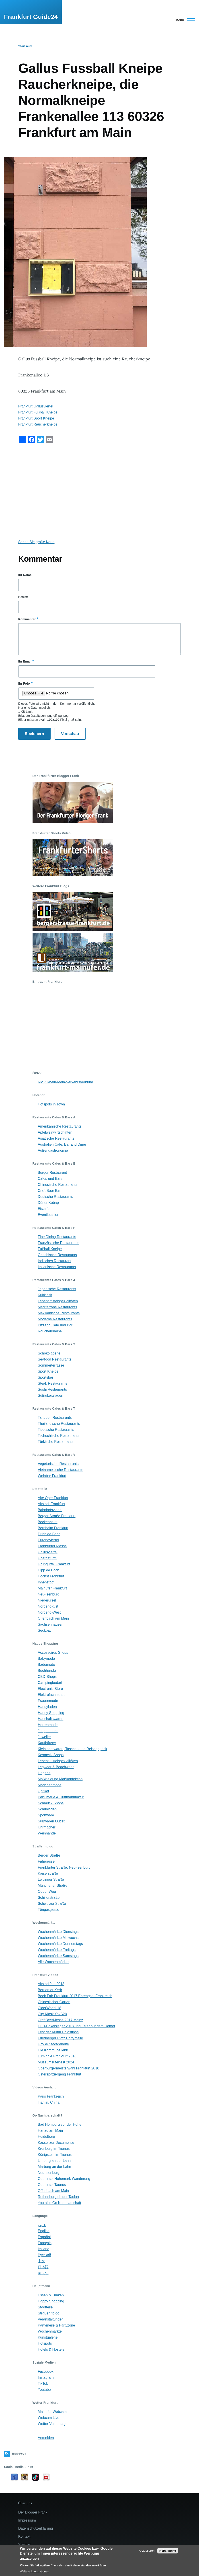 This screenshot has width=199, height=2576. Describe the element at coordinates (167, 2550) in the screenshot. I see `Nein, danke` at that location.